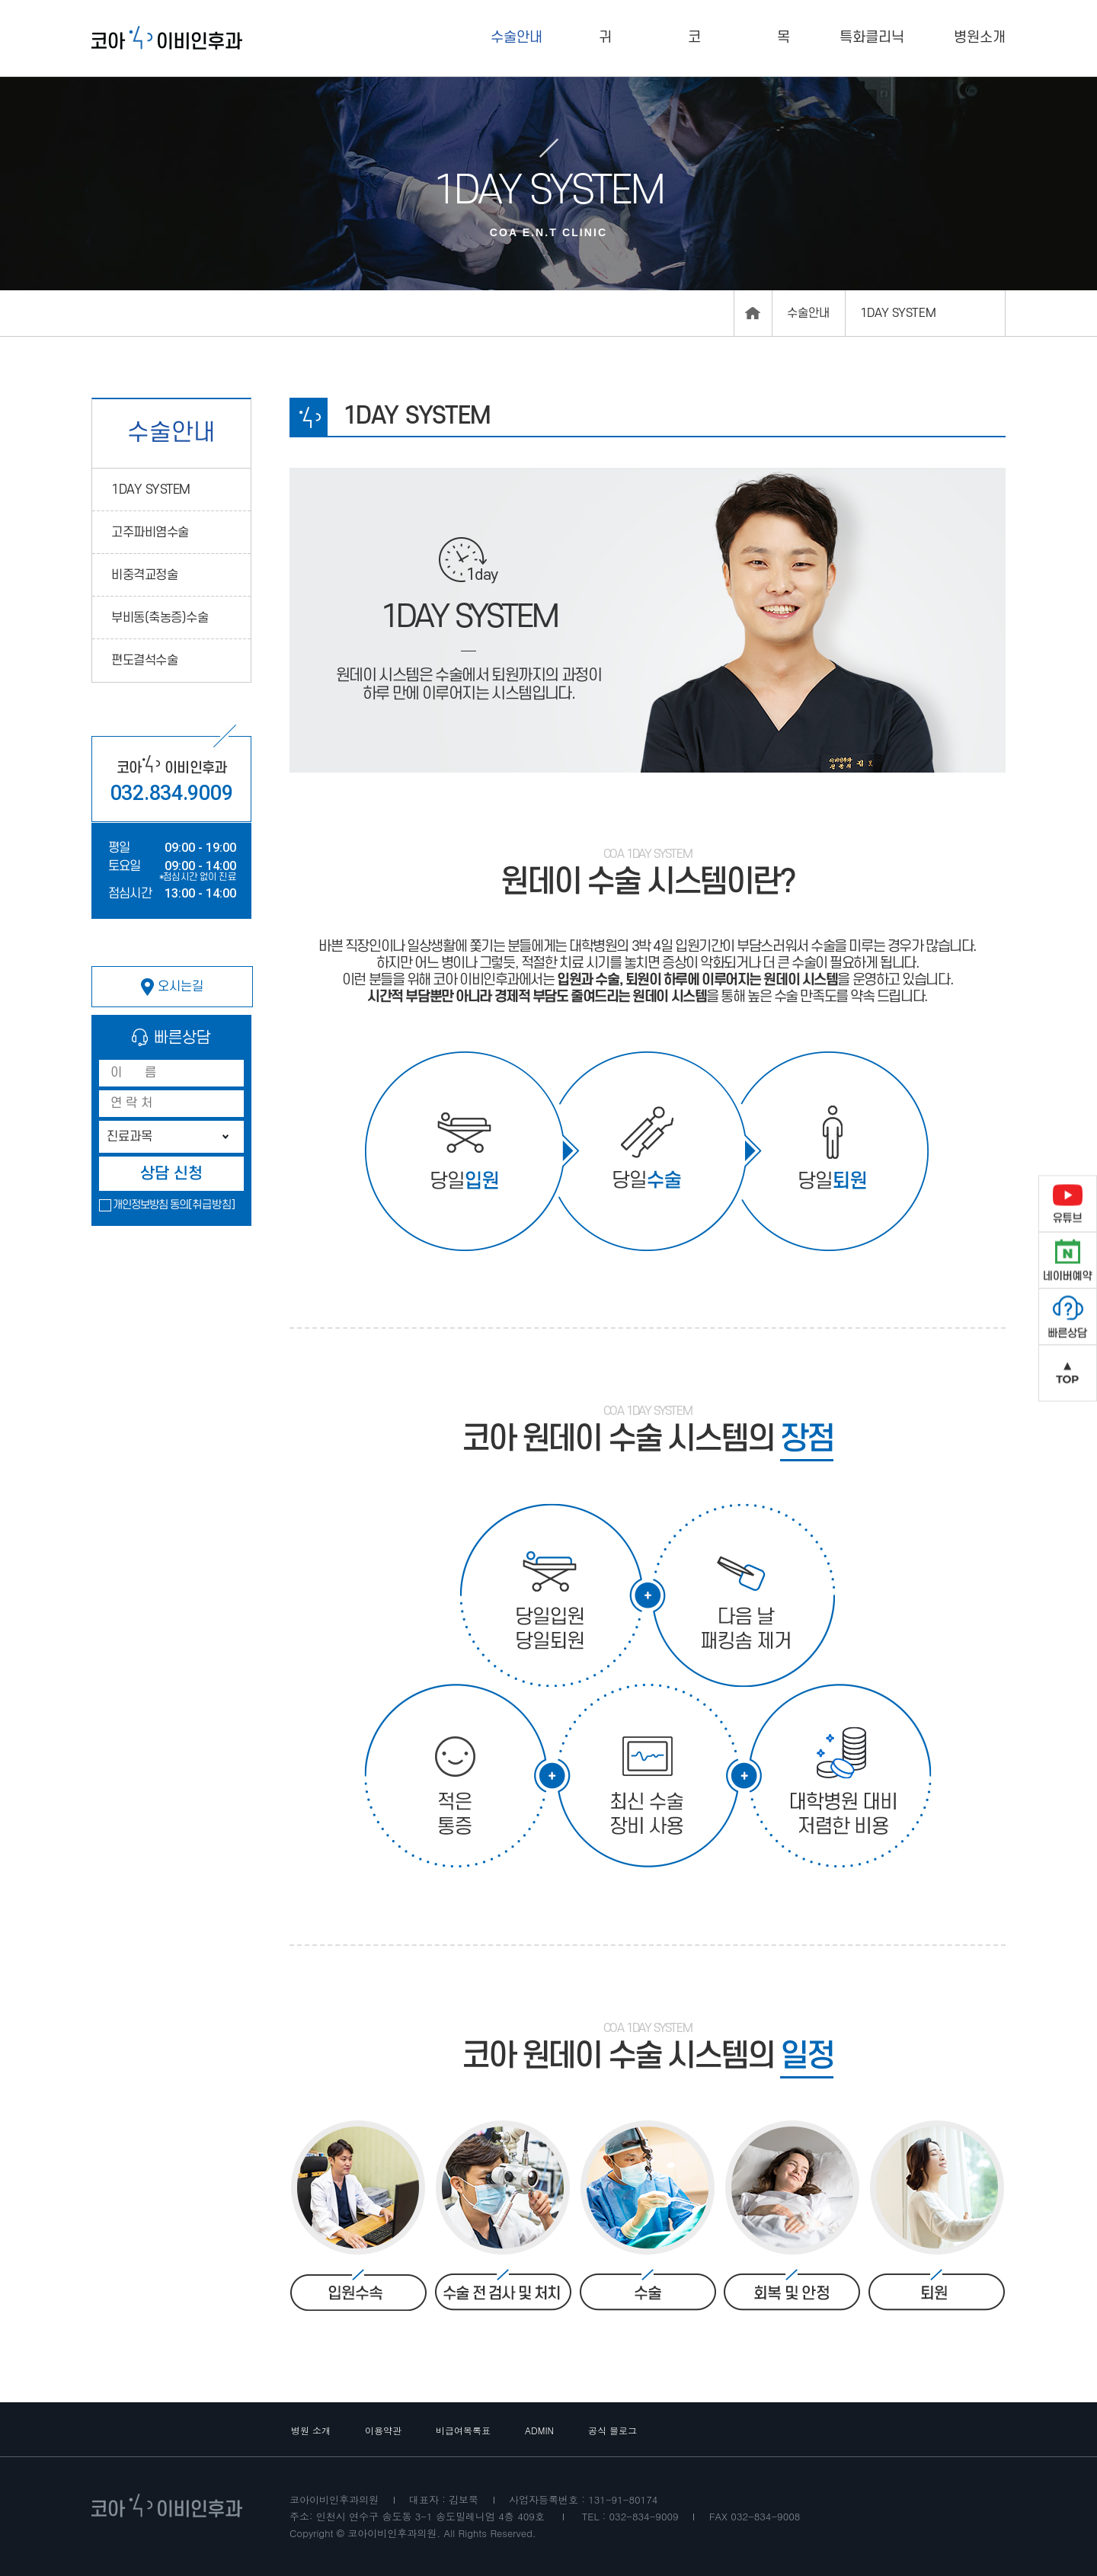 The height and width of the screenshot is (2576, 1097). What do you see at coordinates (171, 1173) in the screenshot?
I see `상담 신청` at bounding box center [171, 1173].